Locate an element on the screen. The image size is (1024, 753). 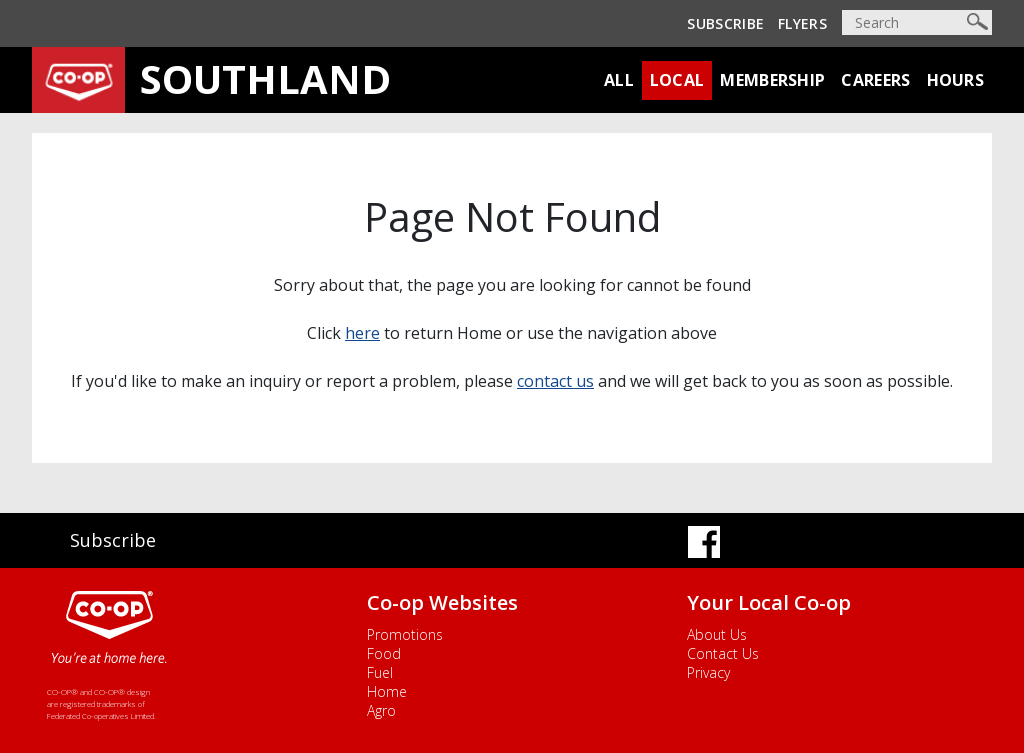
Subscribe is located at coordinates (725, 23).